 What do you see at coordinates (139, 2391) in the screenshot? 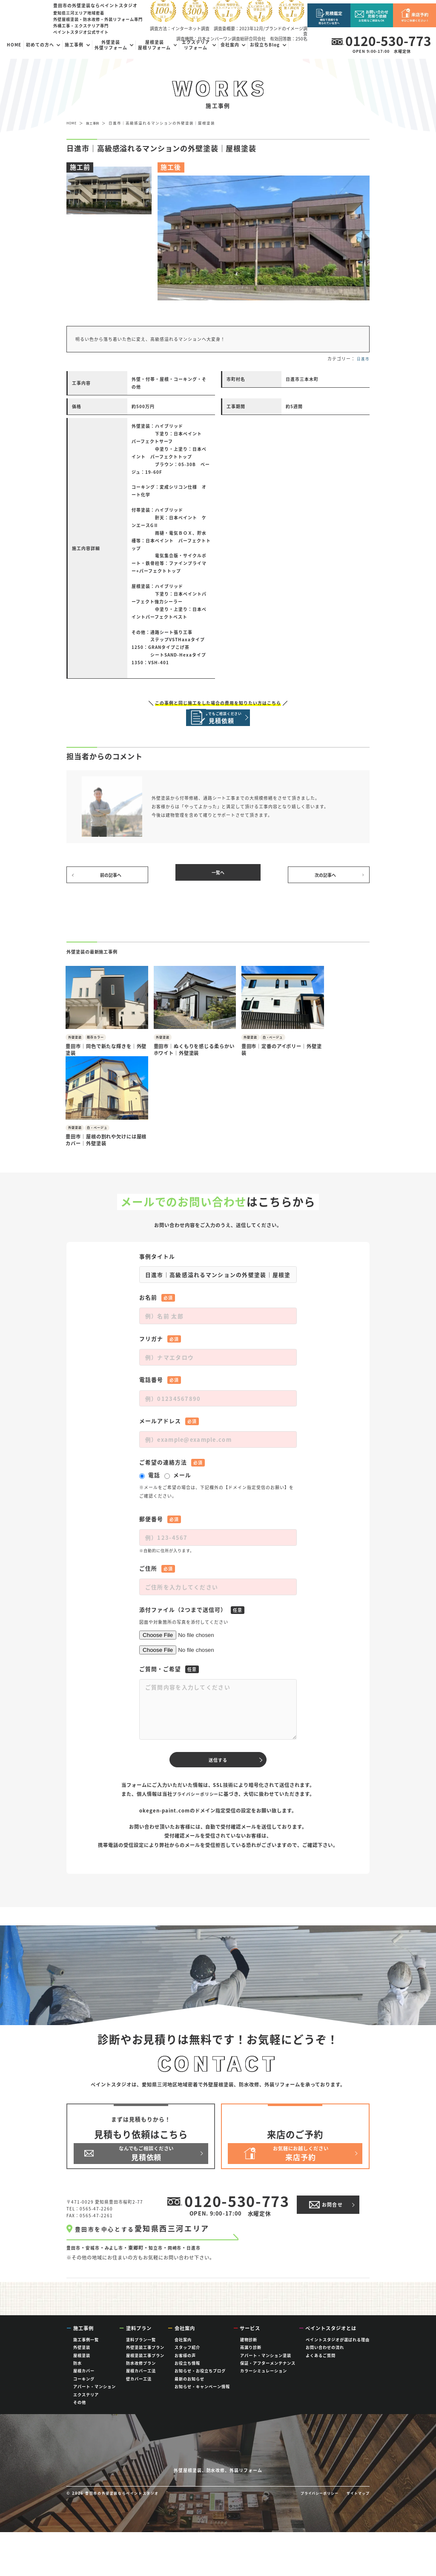
I see `壁カバー工法` at bounding box center [139, 2391].